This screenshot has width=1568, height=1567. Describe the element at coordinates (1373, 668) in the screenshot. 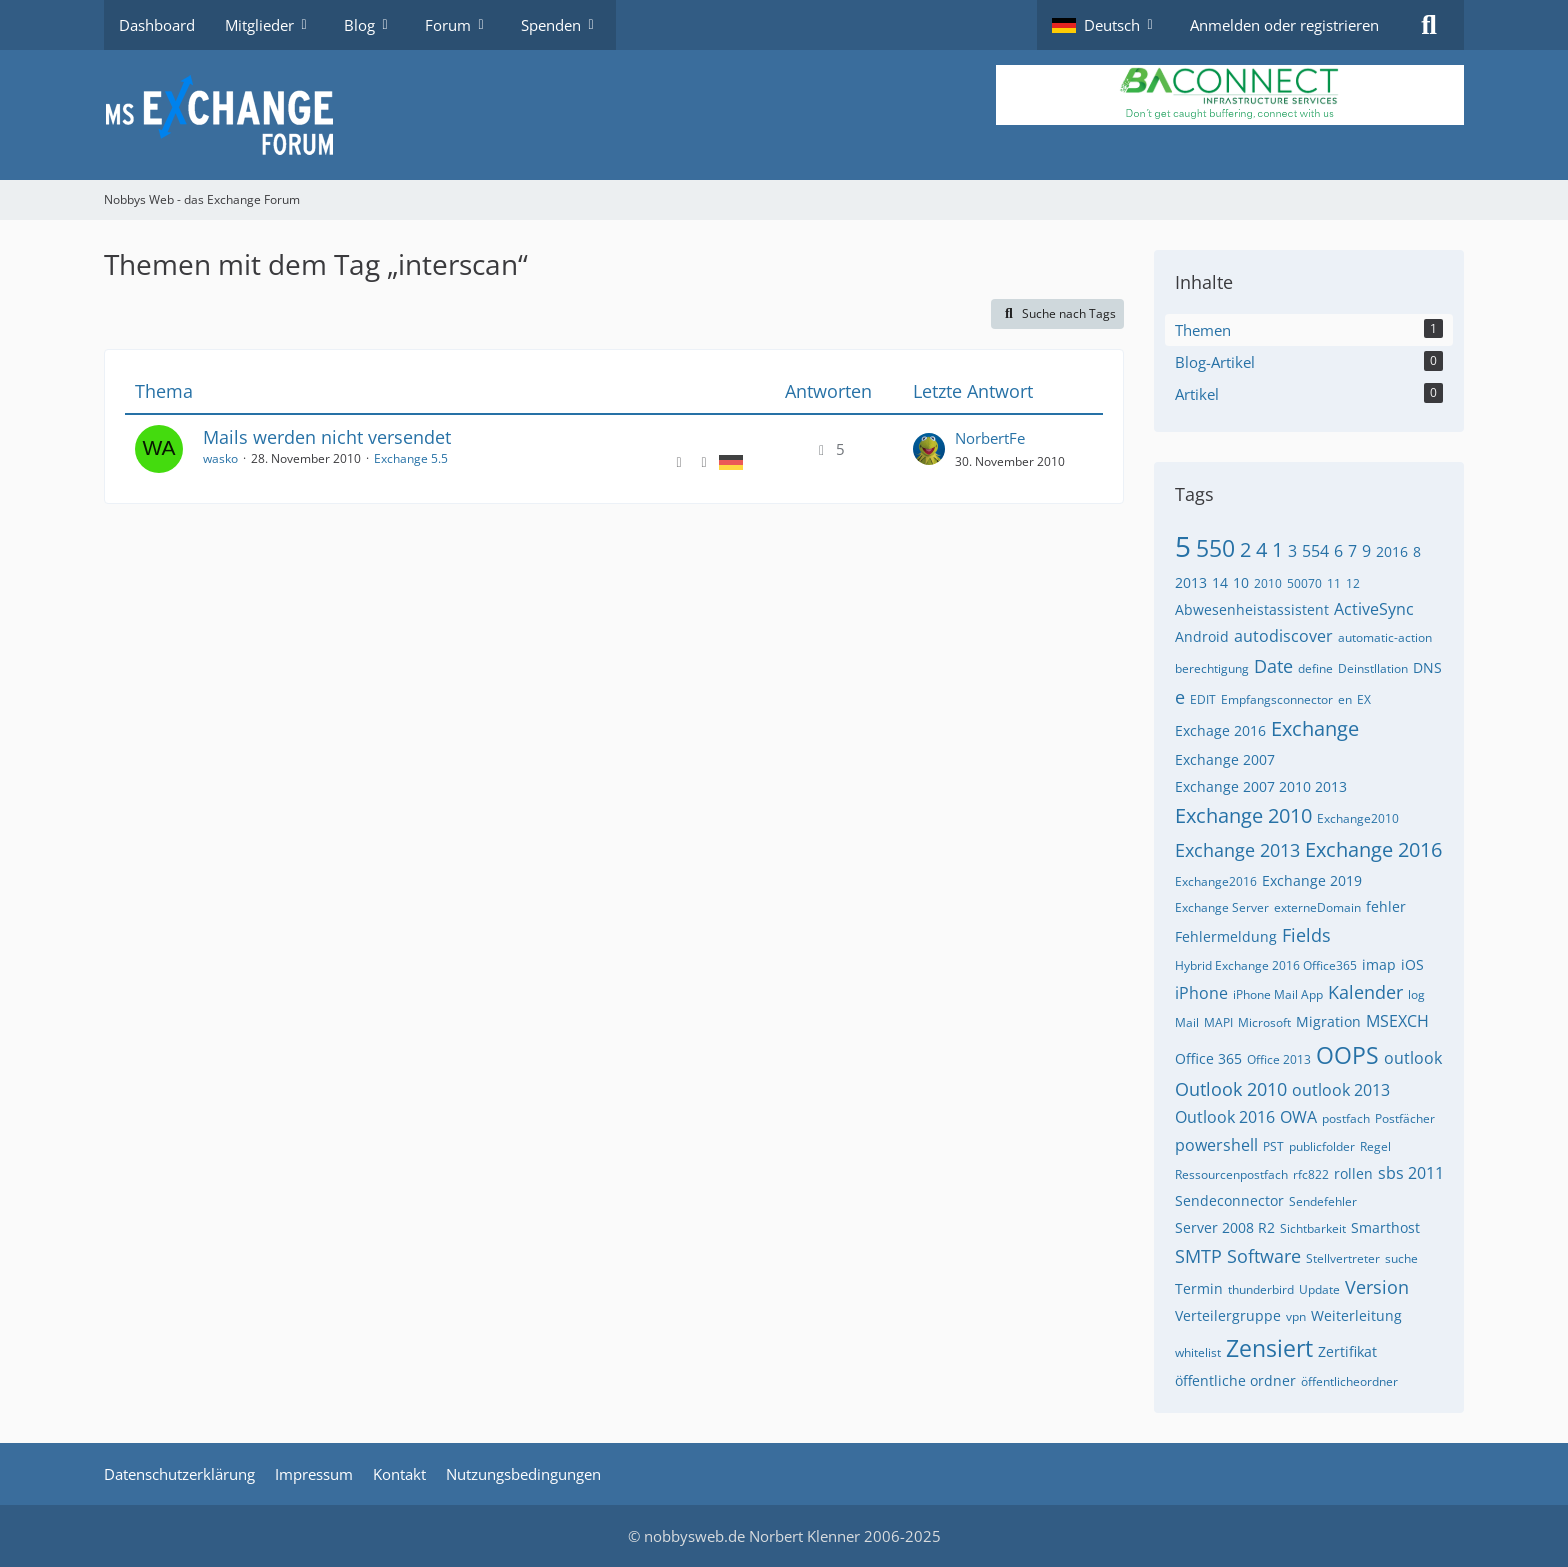

I see `Deinstllation` at that location.